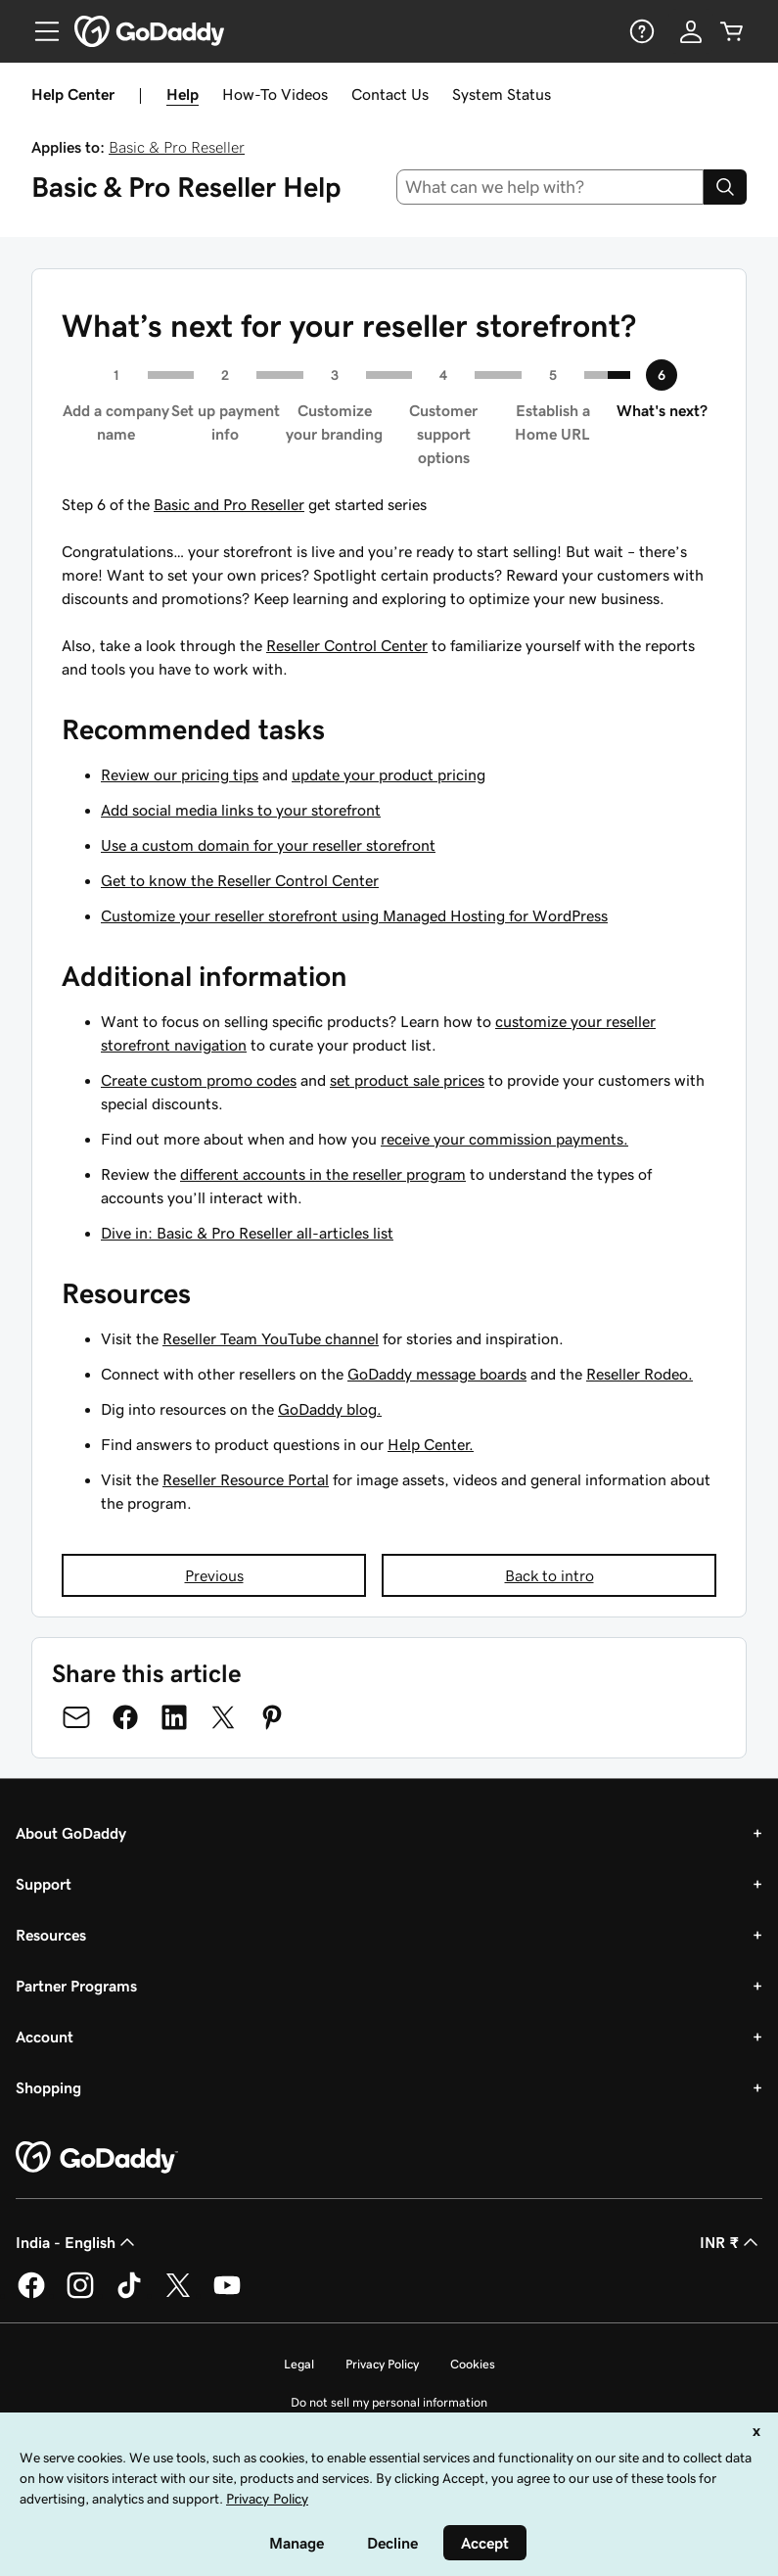 The width and height of the screenshot is (778, 2576). Describe the element at coordinates (51, 1935) in the screenshot. I see `Resources` at that location.